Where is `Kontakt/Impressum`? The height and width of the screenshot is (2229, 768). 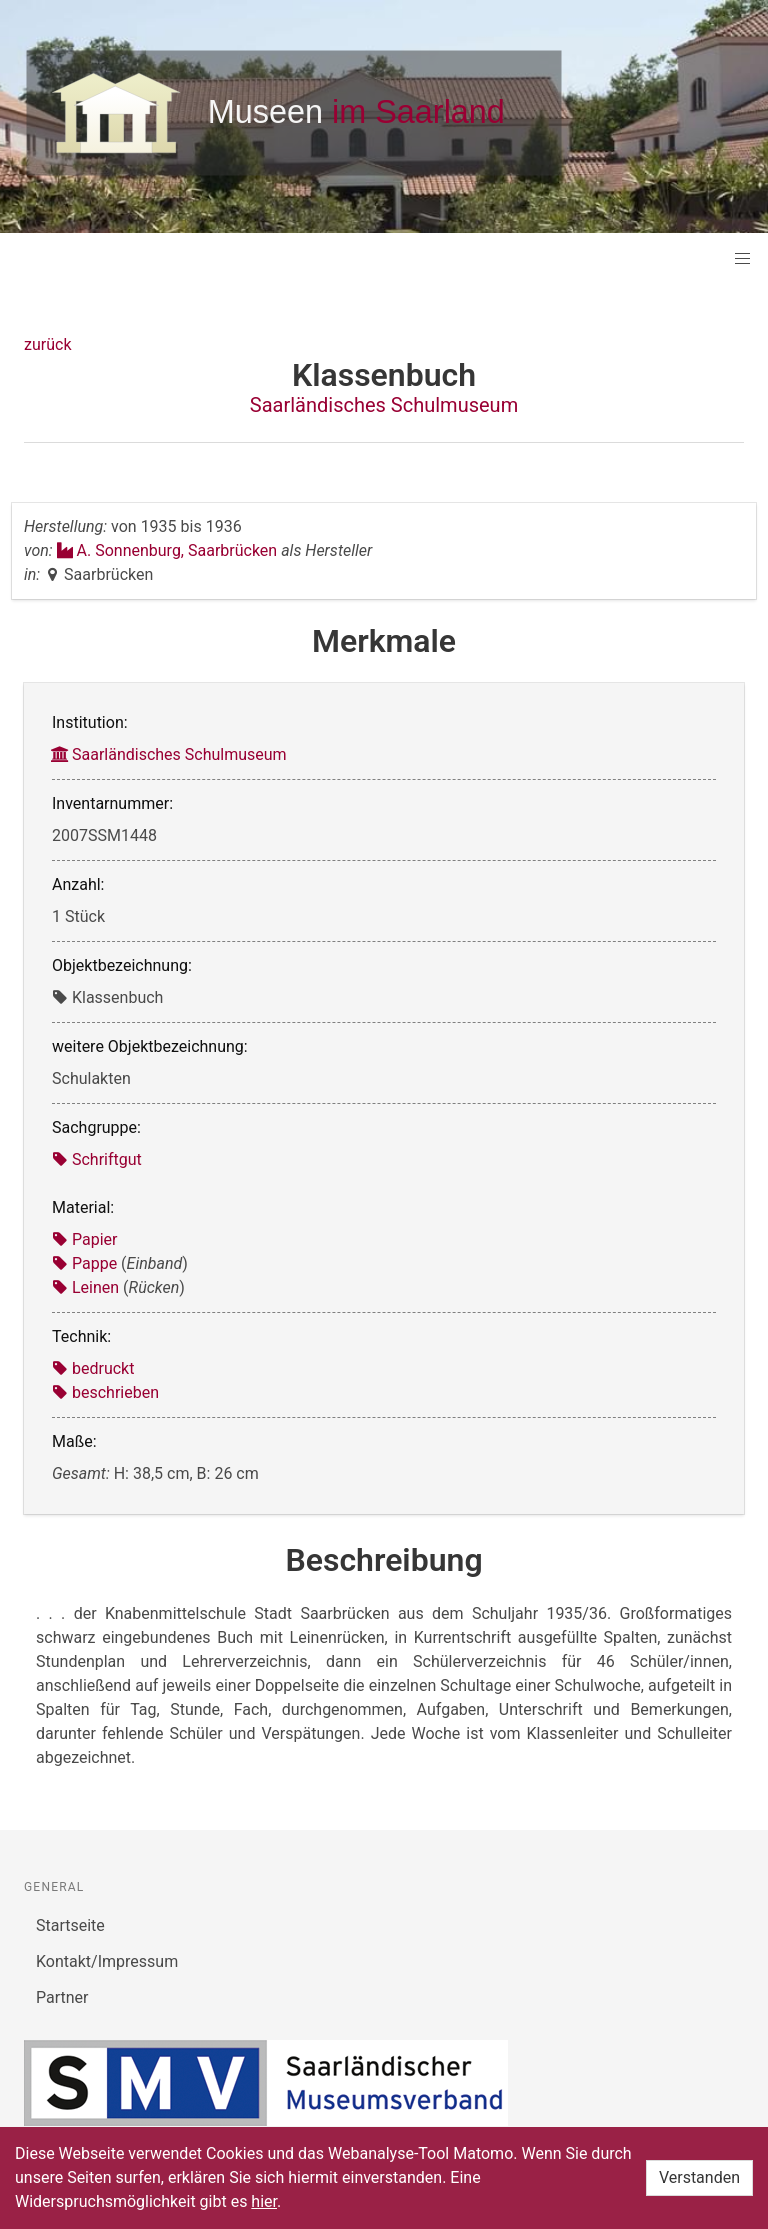
Kontakt/Impressum is located at coordinates (107, 1961).